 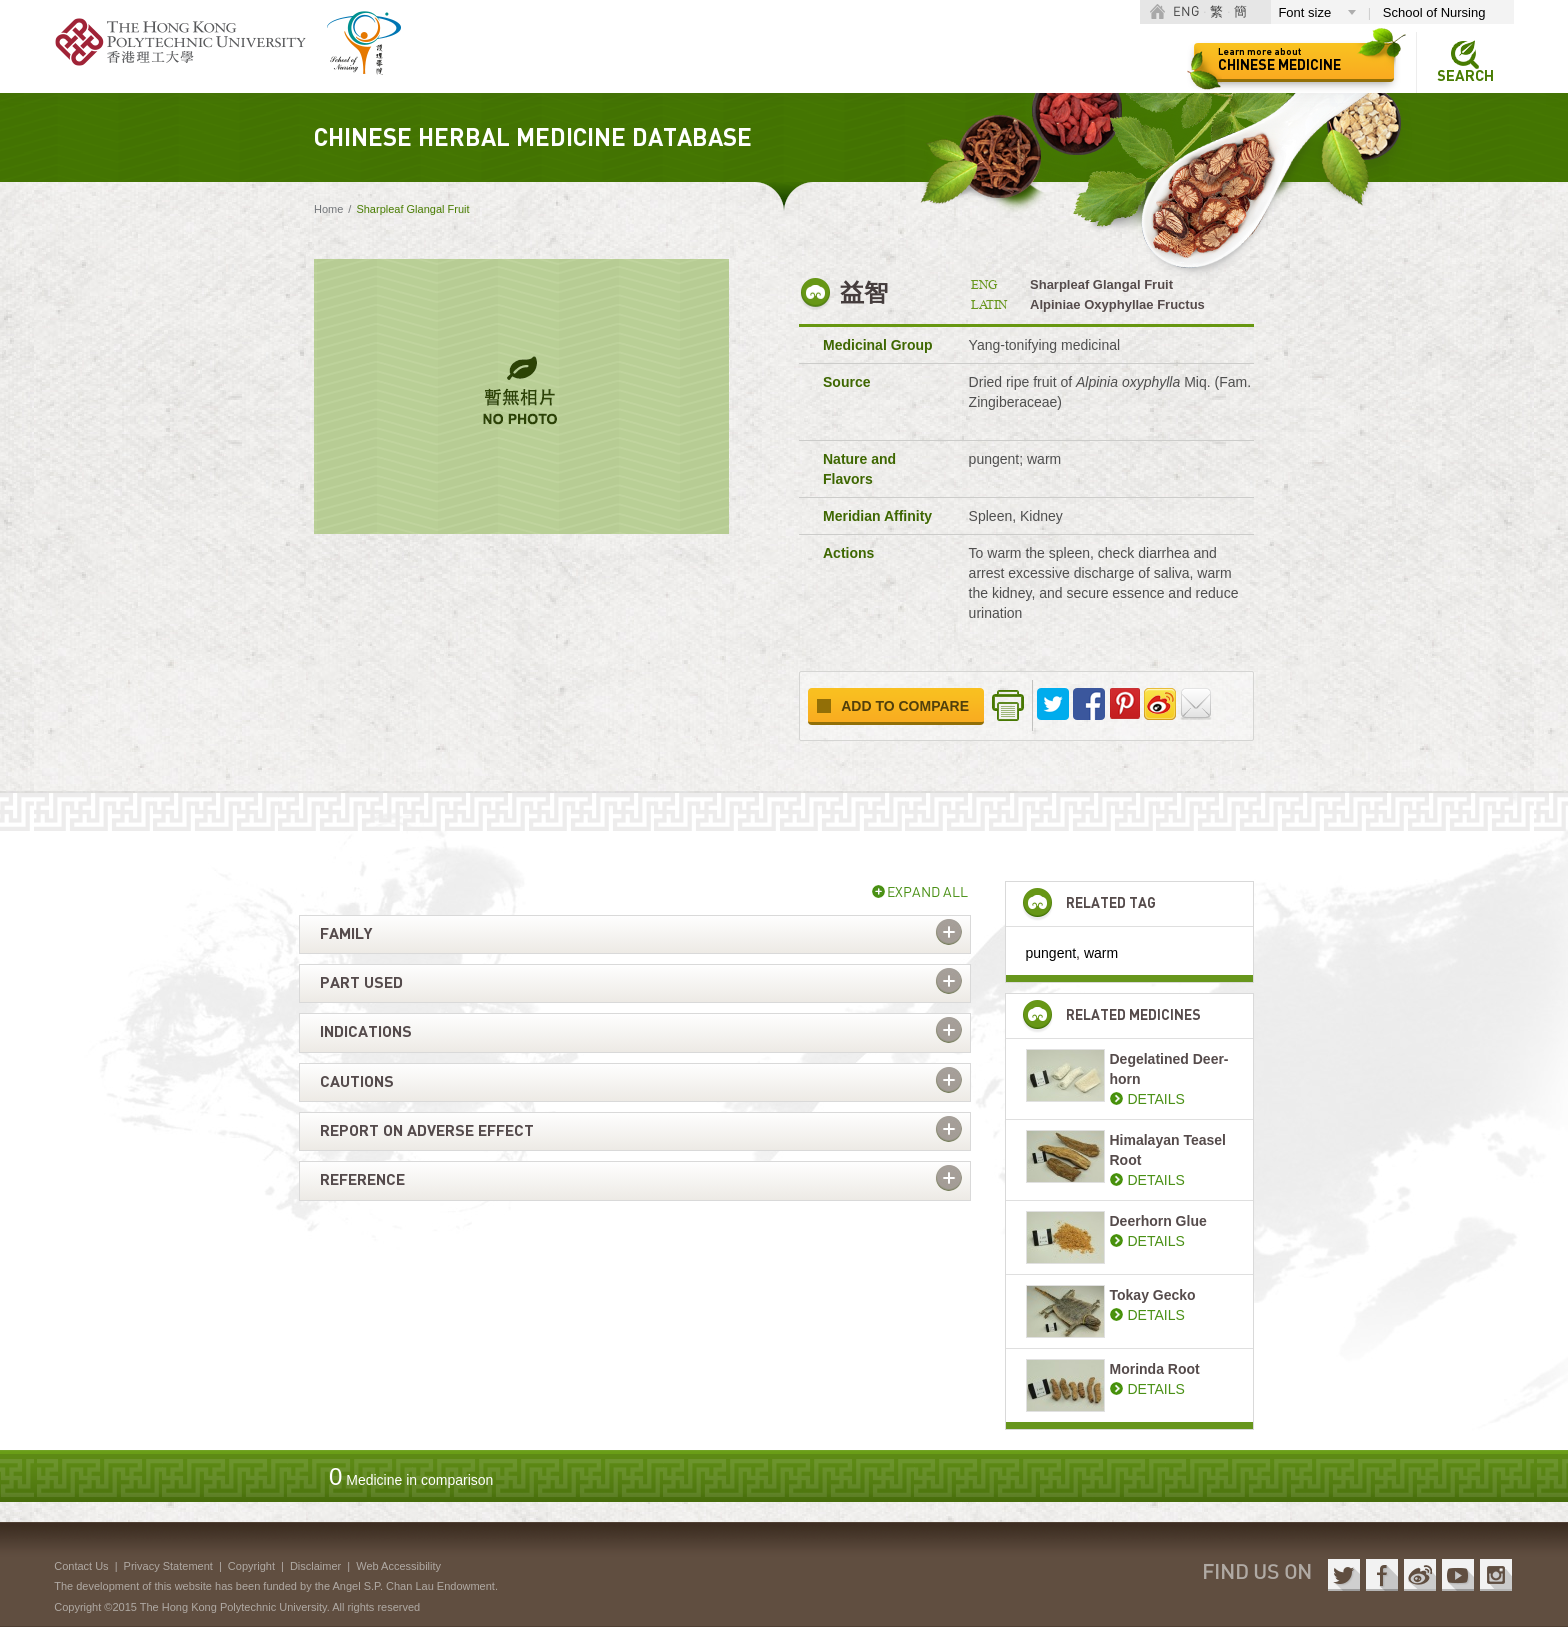 What do you see at coordinates (315, 1566) in the screenshot?
I see `Disclaimer` at bounding box center [315, 1566].